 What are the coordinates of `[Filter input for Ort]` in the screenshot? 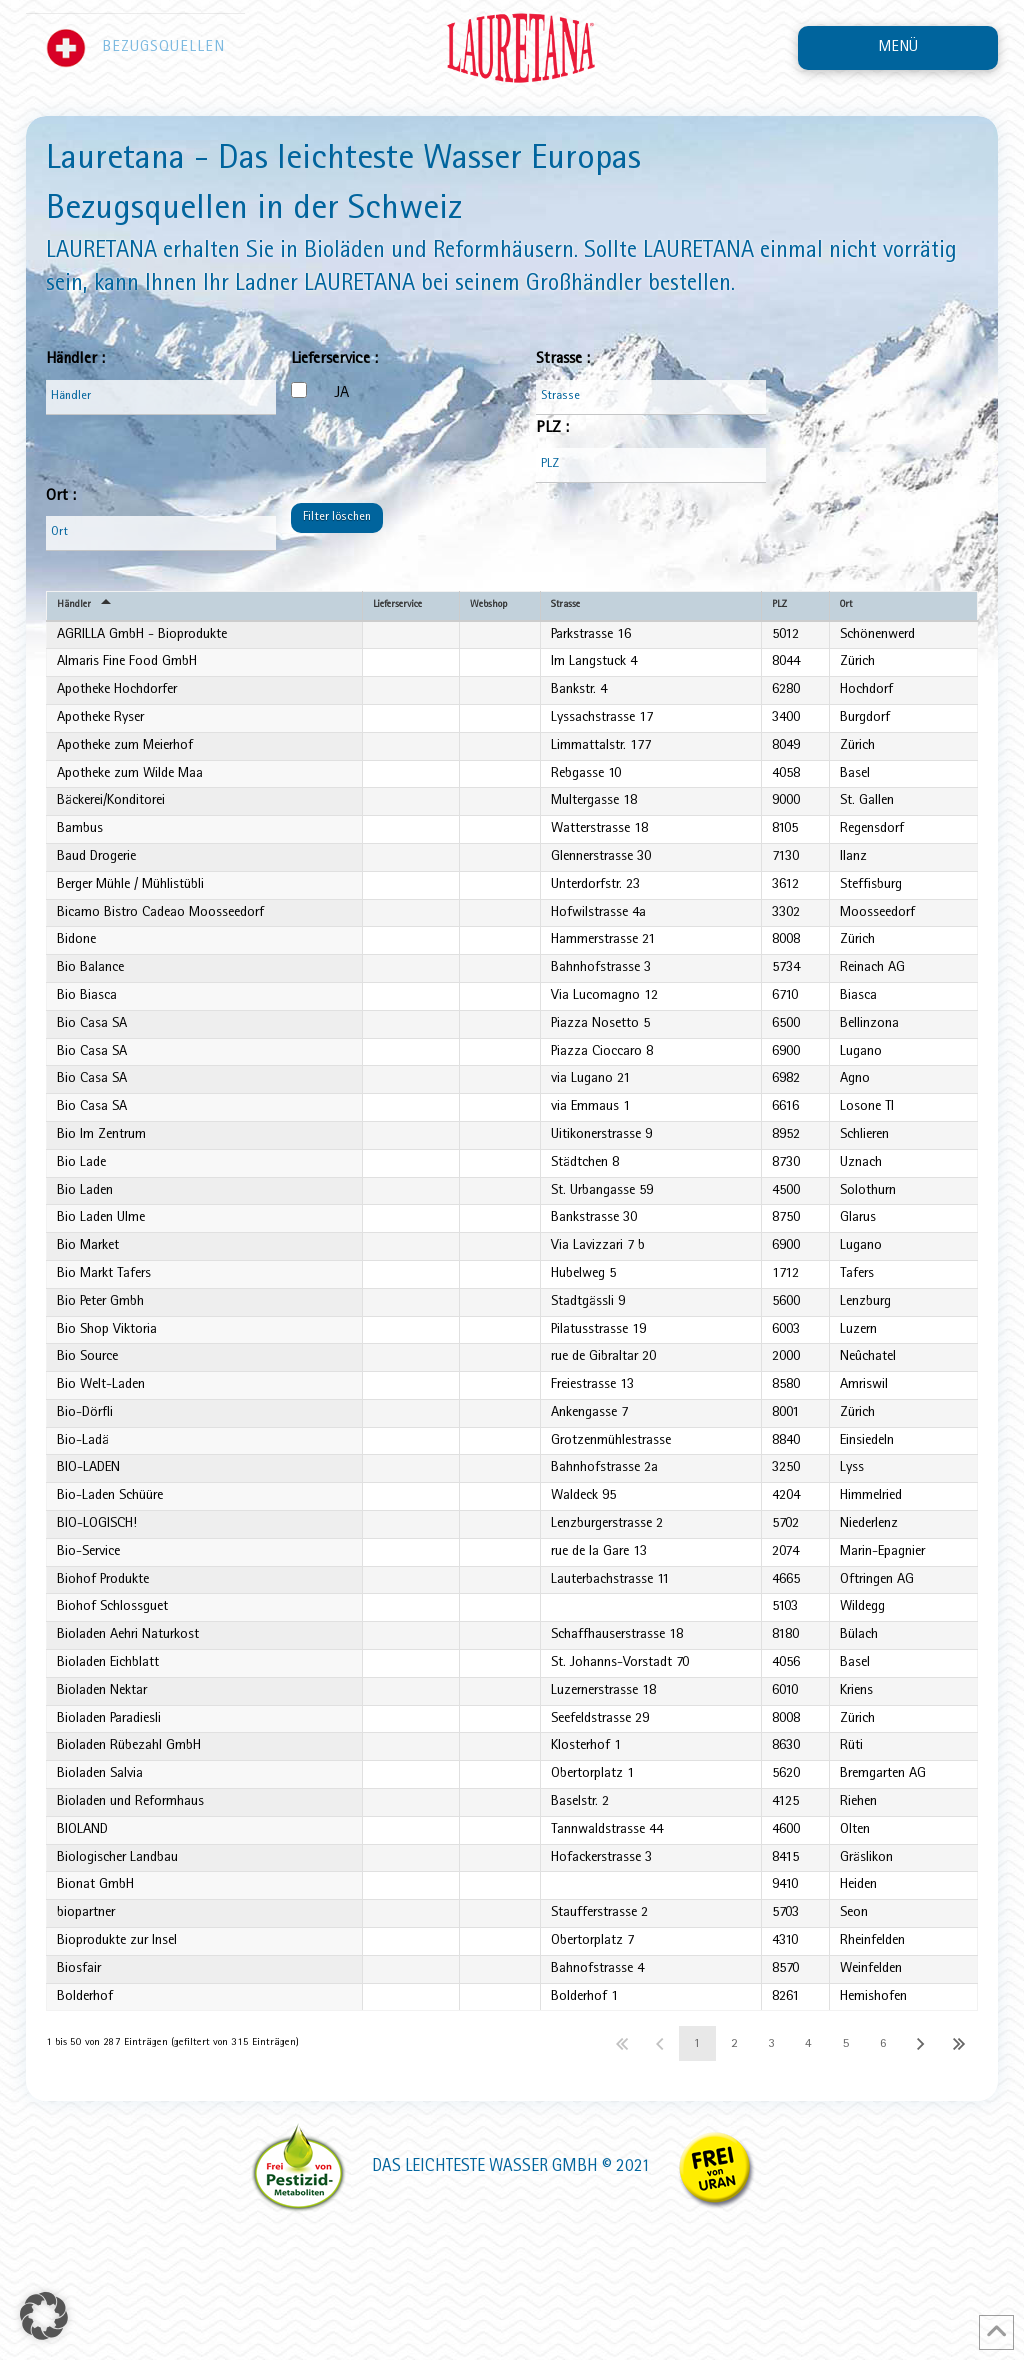 It's located at (161, 533).